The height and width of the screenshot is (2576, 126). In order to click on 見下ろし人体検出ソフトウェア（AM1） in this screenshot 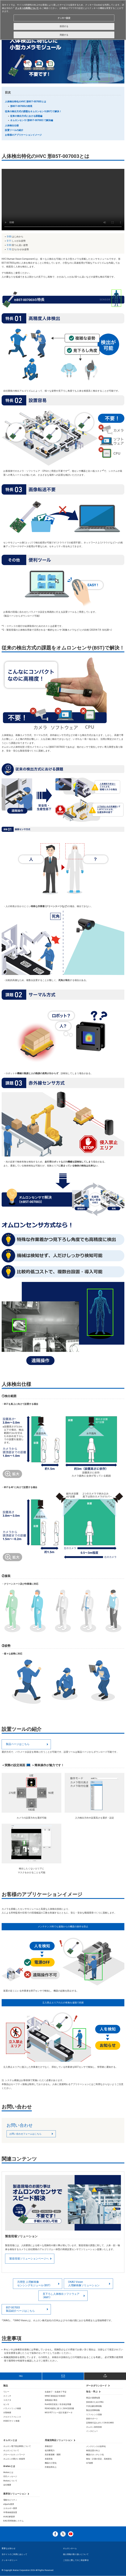, I will do `click(61, 2295)`.